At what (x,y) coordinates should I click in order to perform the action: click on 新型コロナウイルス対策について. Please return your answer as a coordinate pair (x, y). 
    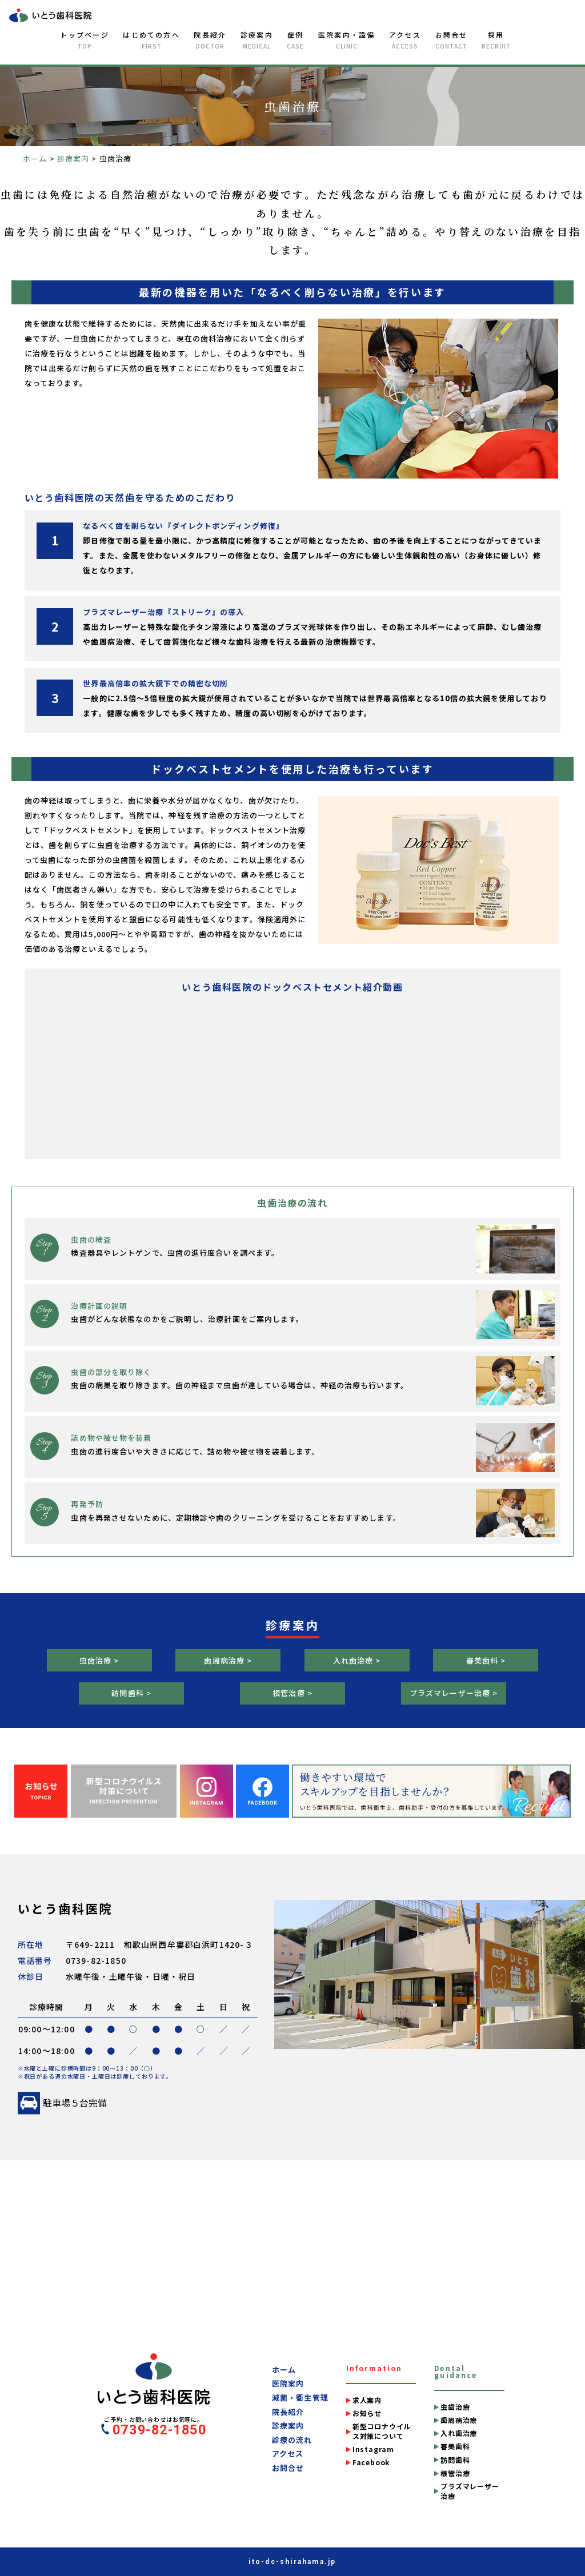
    Looking at the image, I should click on (381, 2431).